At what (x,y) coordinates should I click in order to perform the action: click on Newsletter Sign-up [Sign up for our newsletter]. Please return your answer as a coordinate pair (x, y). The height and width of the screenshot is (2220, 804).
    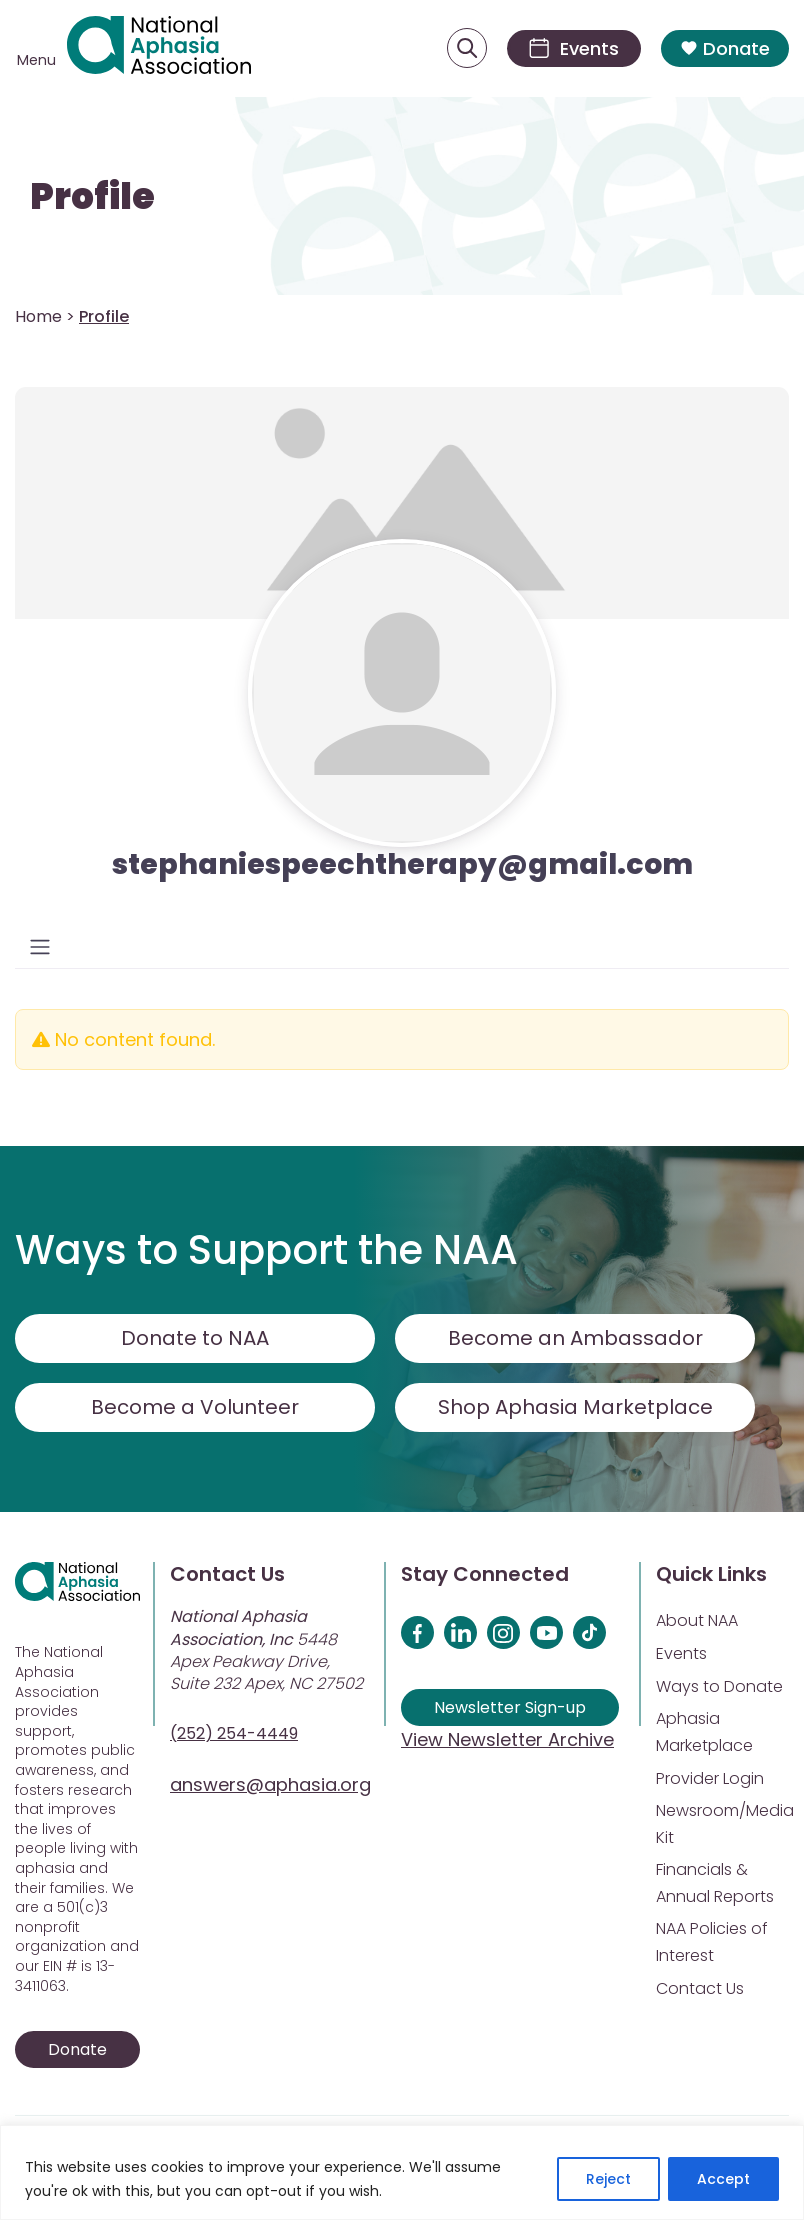
    Looking at the image, I should click on (510, 1707).